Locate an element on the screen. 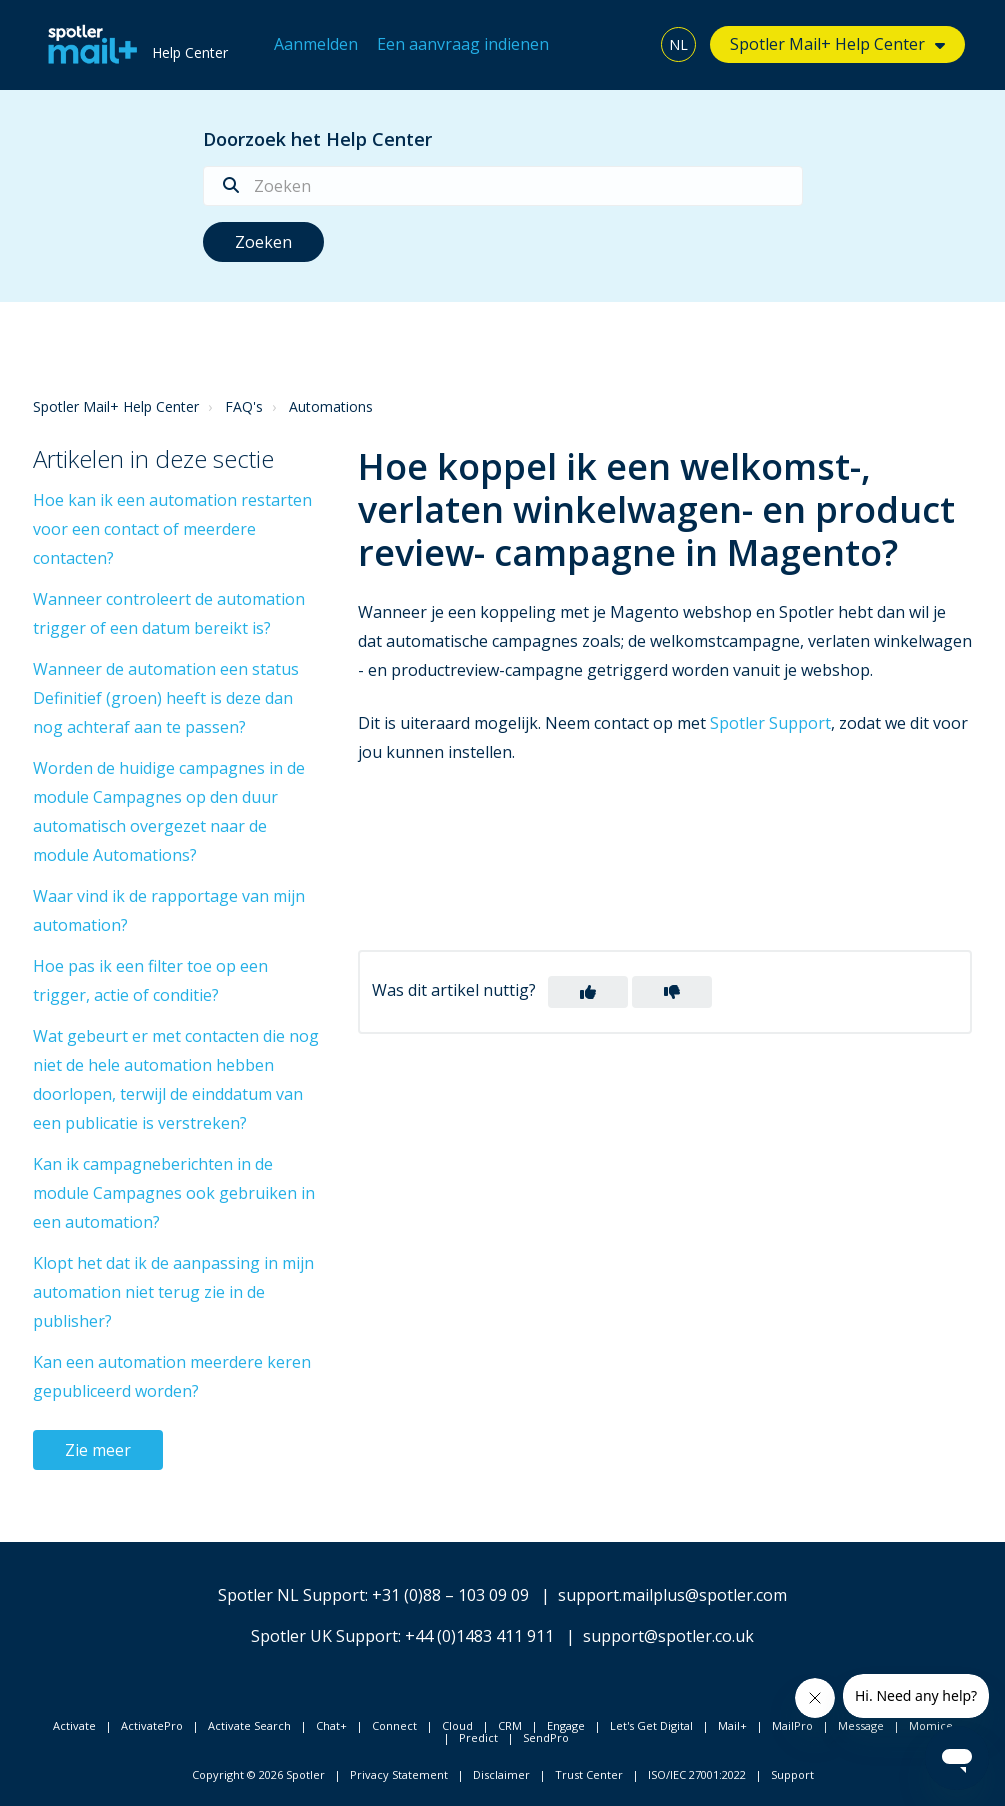 Image resolution: width=1005 pixels, height=1806 pixels. Zie meer is located at coordinates (98, 1450).